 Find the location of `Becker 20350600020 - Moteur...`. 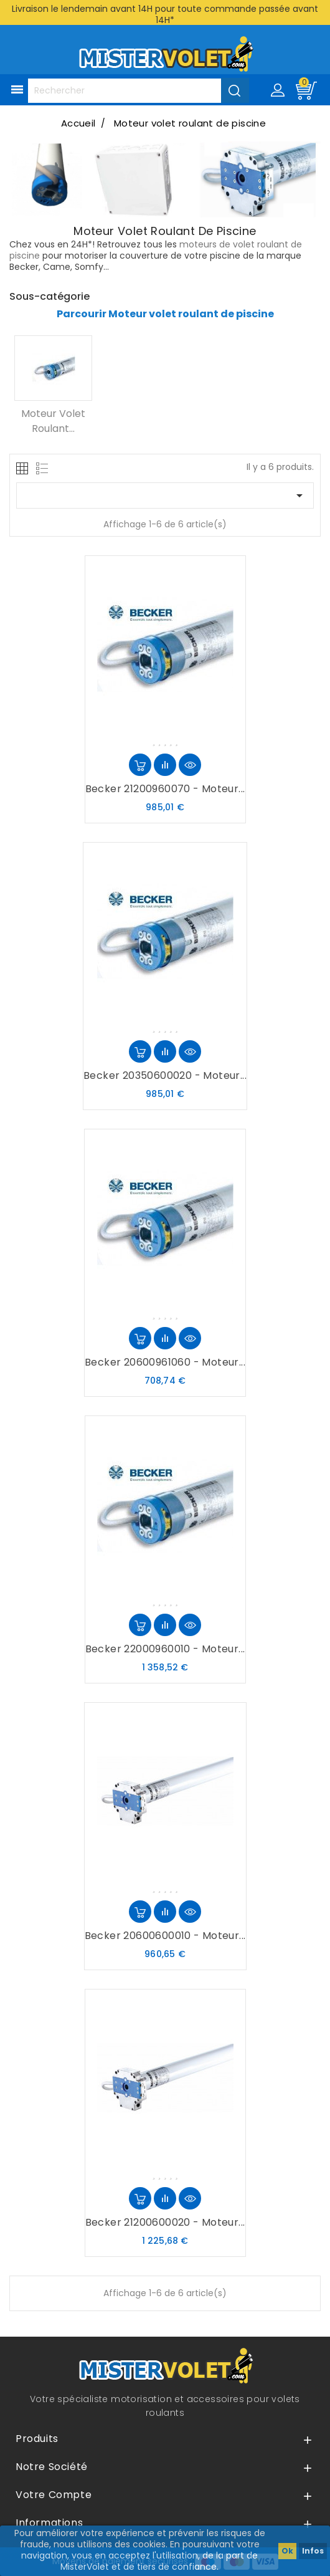

Becker 20350600020 - Moteur... is located at coordinates (165, 1075).